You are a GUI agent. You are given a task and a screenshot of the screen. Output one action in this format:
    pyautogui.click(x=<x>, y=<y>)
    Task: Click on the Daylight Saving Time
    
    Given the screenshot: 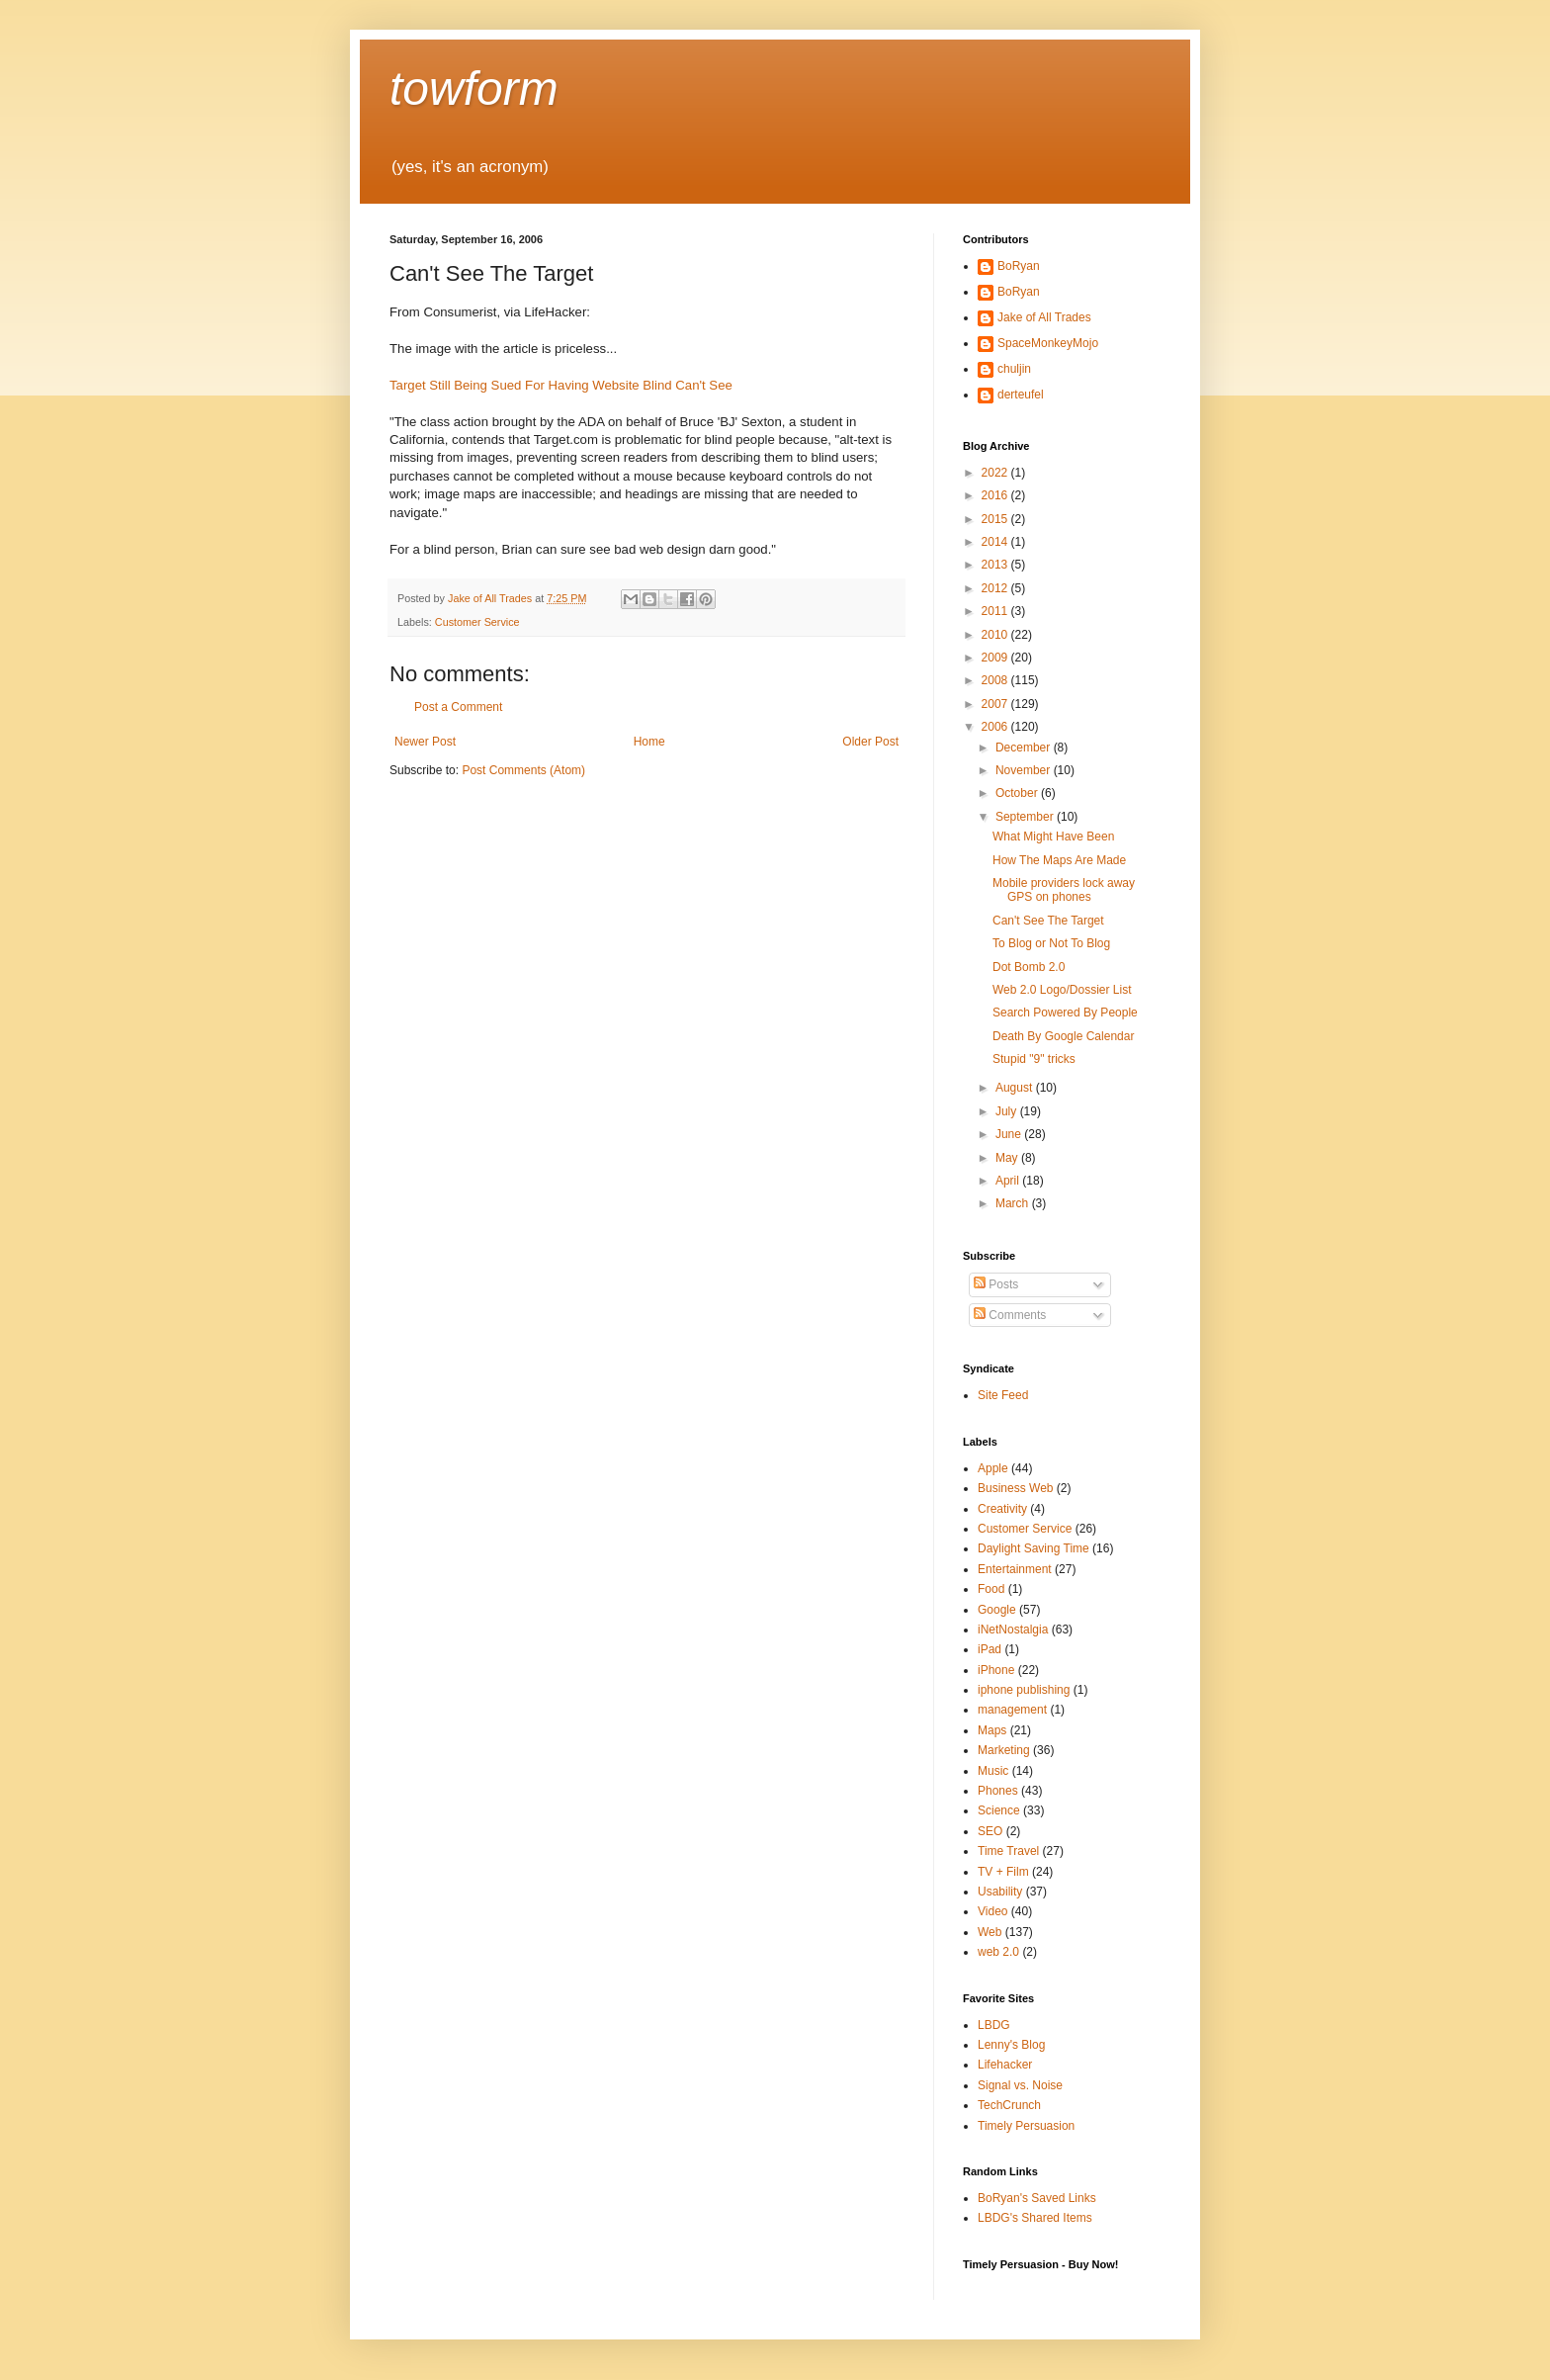 What is the action you would take?
    pyautogui.click(x=1033, y=1548)
    